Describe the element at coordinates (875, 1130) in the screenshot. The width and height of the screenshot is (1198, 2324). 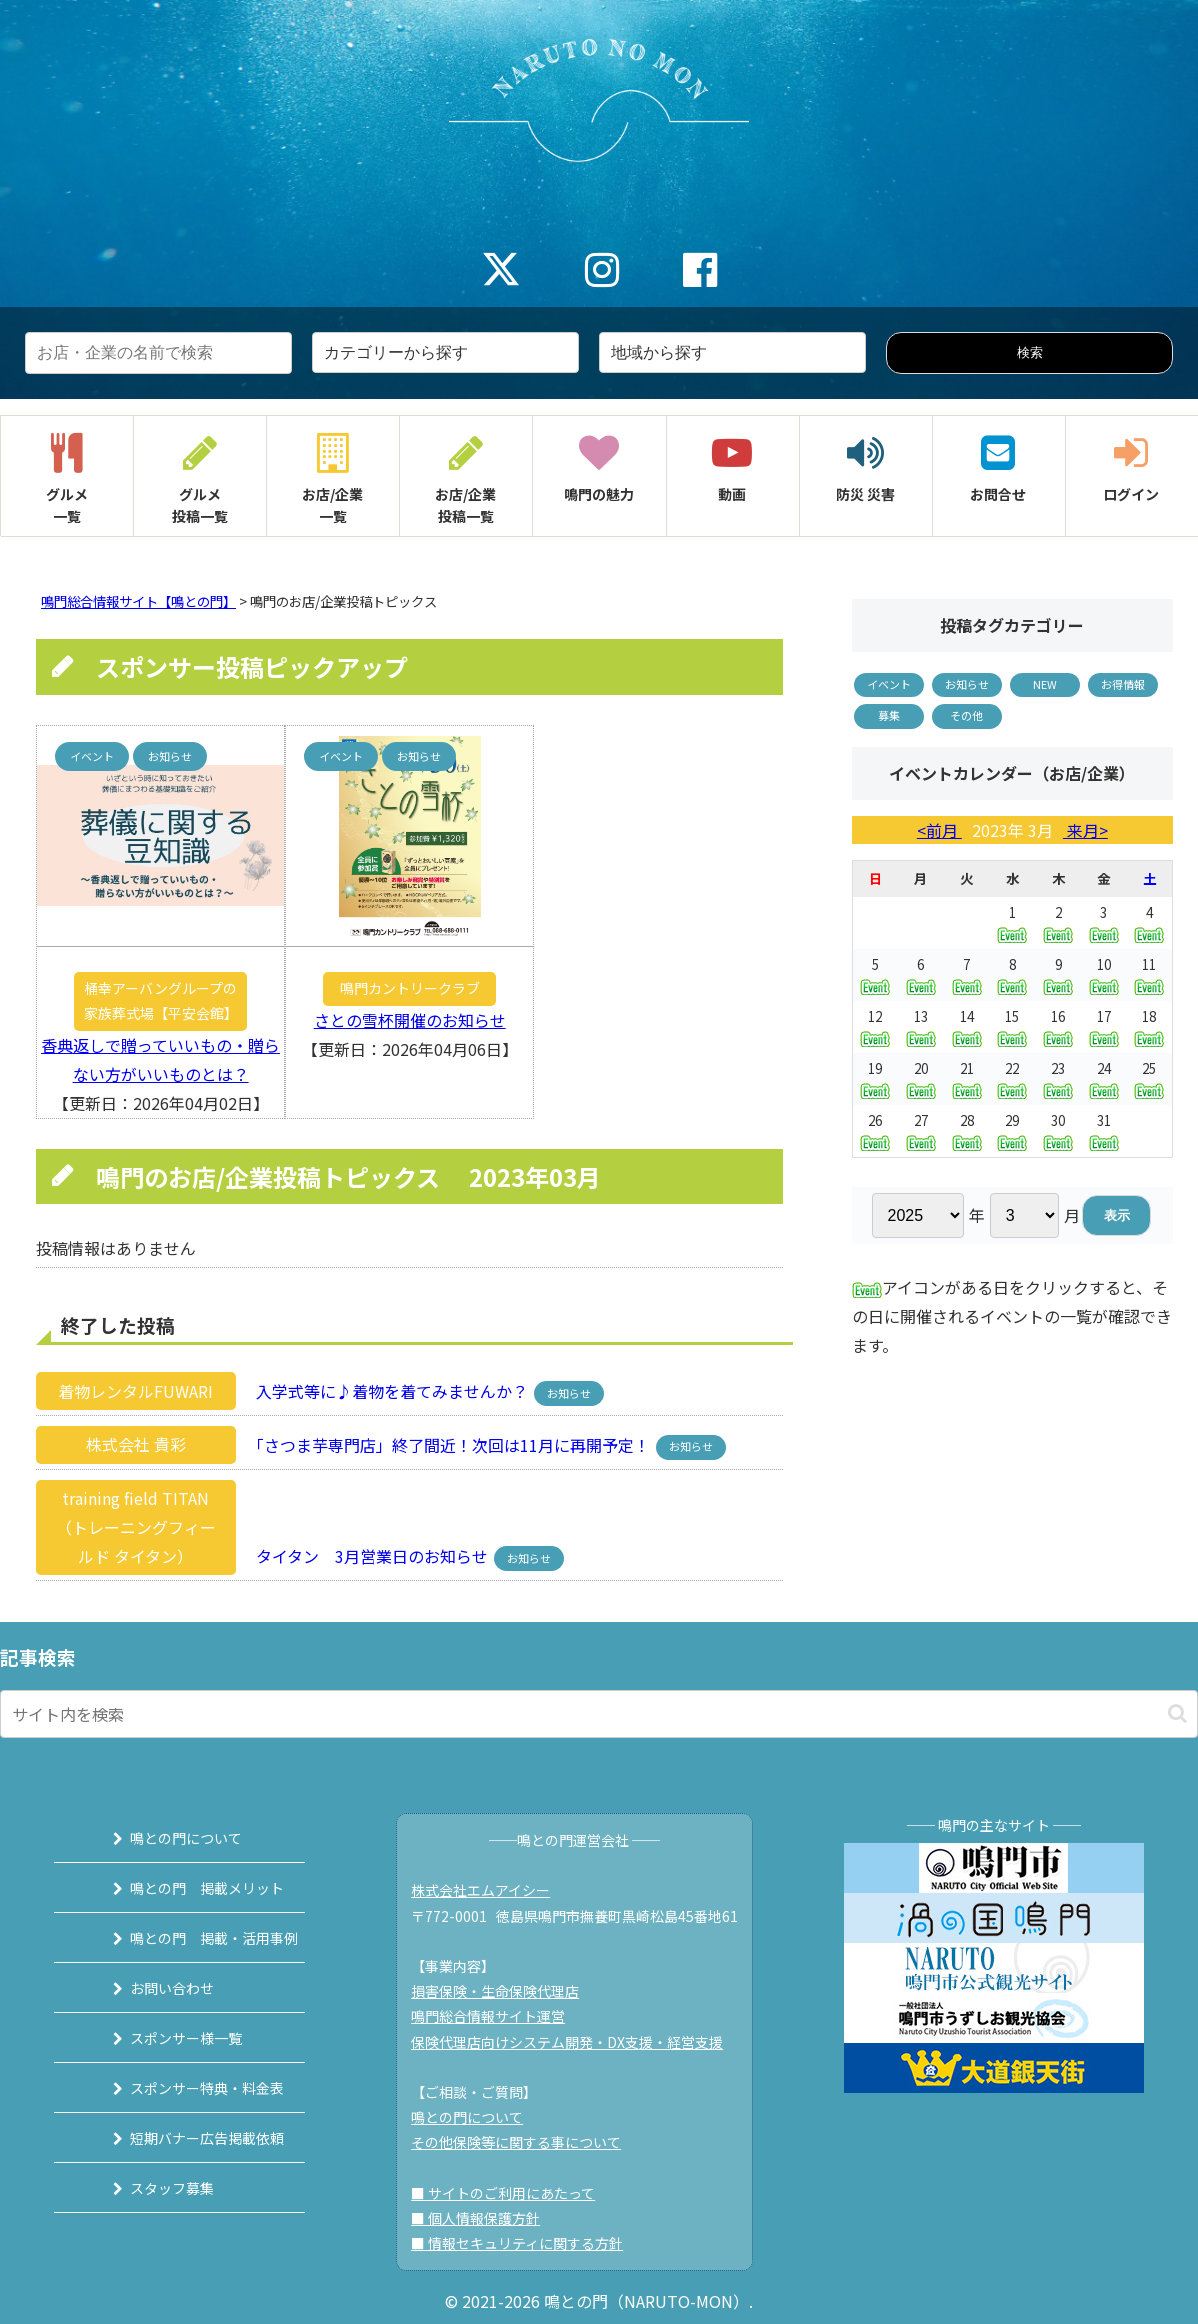
I see `26` at that location.